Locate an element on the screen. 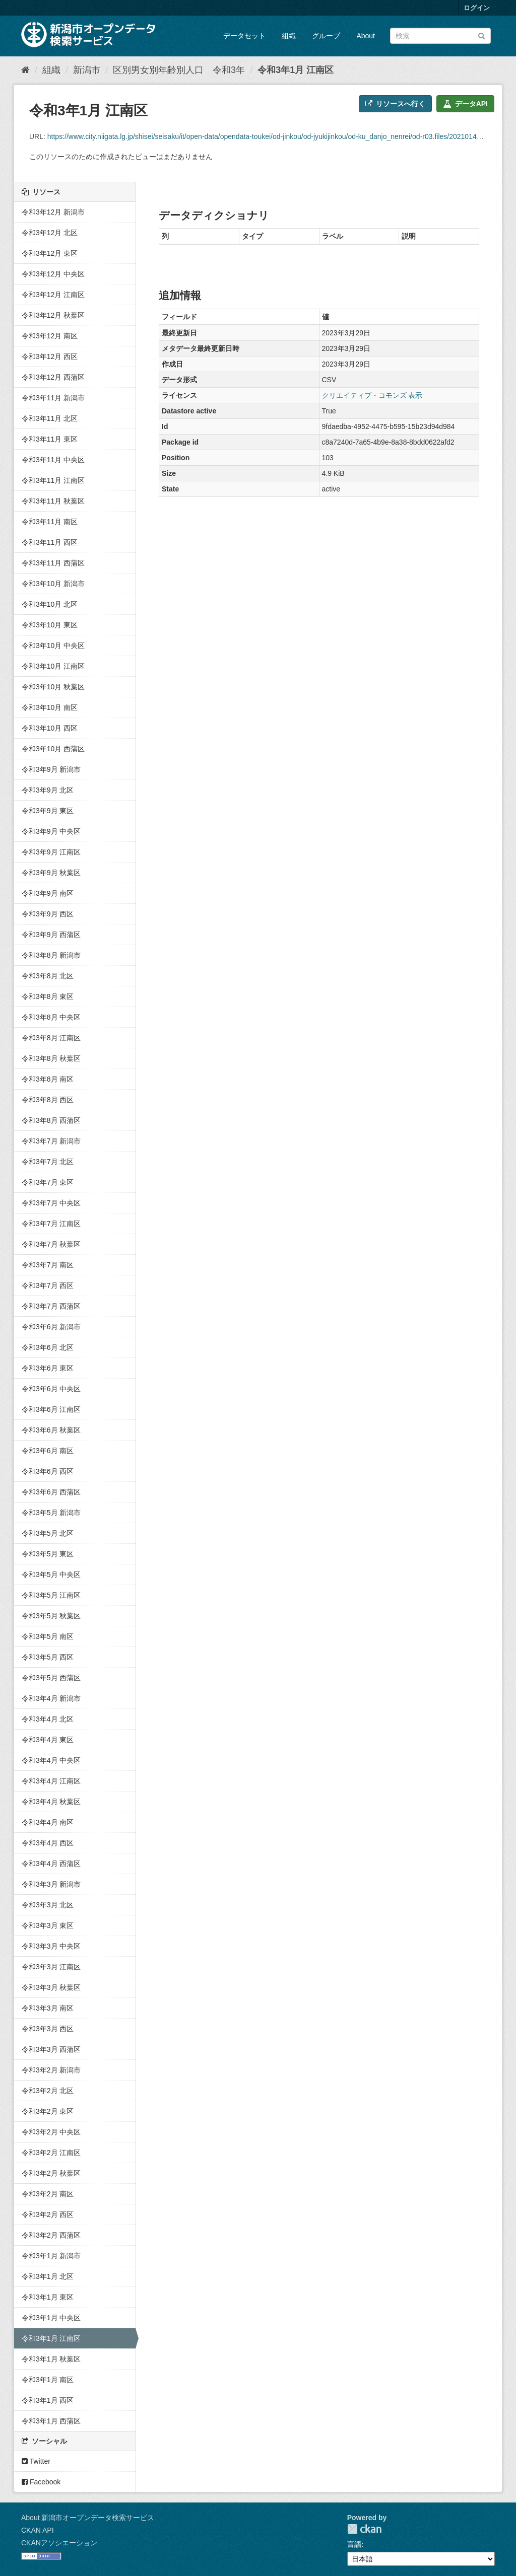 This screenshot has width=516, height=2576. 令和3年12月 北区 is located at coordinates (50, 233).